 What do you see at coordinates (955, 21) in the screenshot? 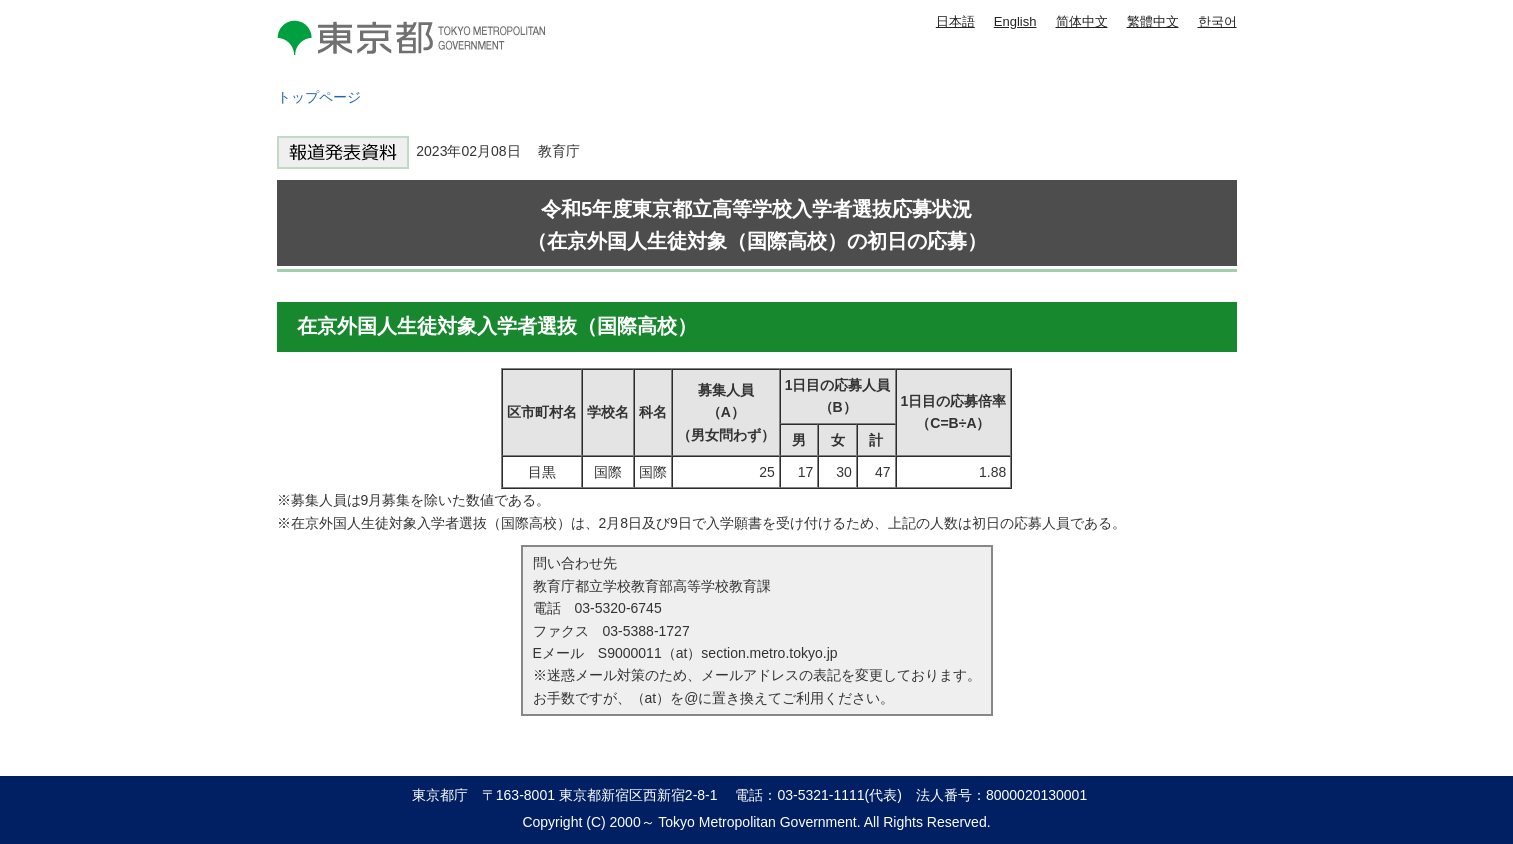
I see `日本語` at bounding box center [955, 21].